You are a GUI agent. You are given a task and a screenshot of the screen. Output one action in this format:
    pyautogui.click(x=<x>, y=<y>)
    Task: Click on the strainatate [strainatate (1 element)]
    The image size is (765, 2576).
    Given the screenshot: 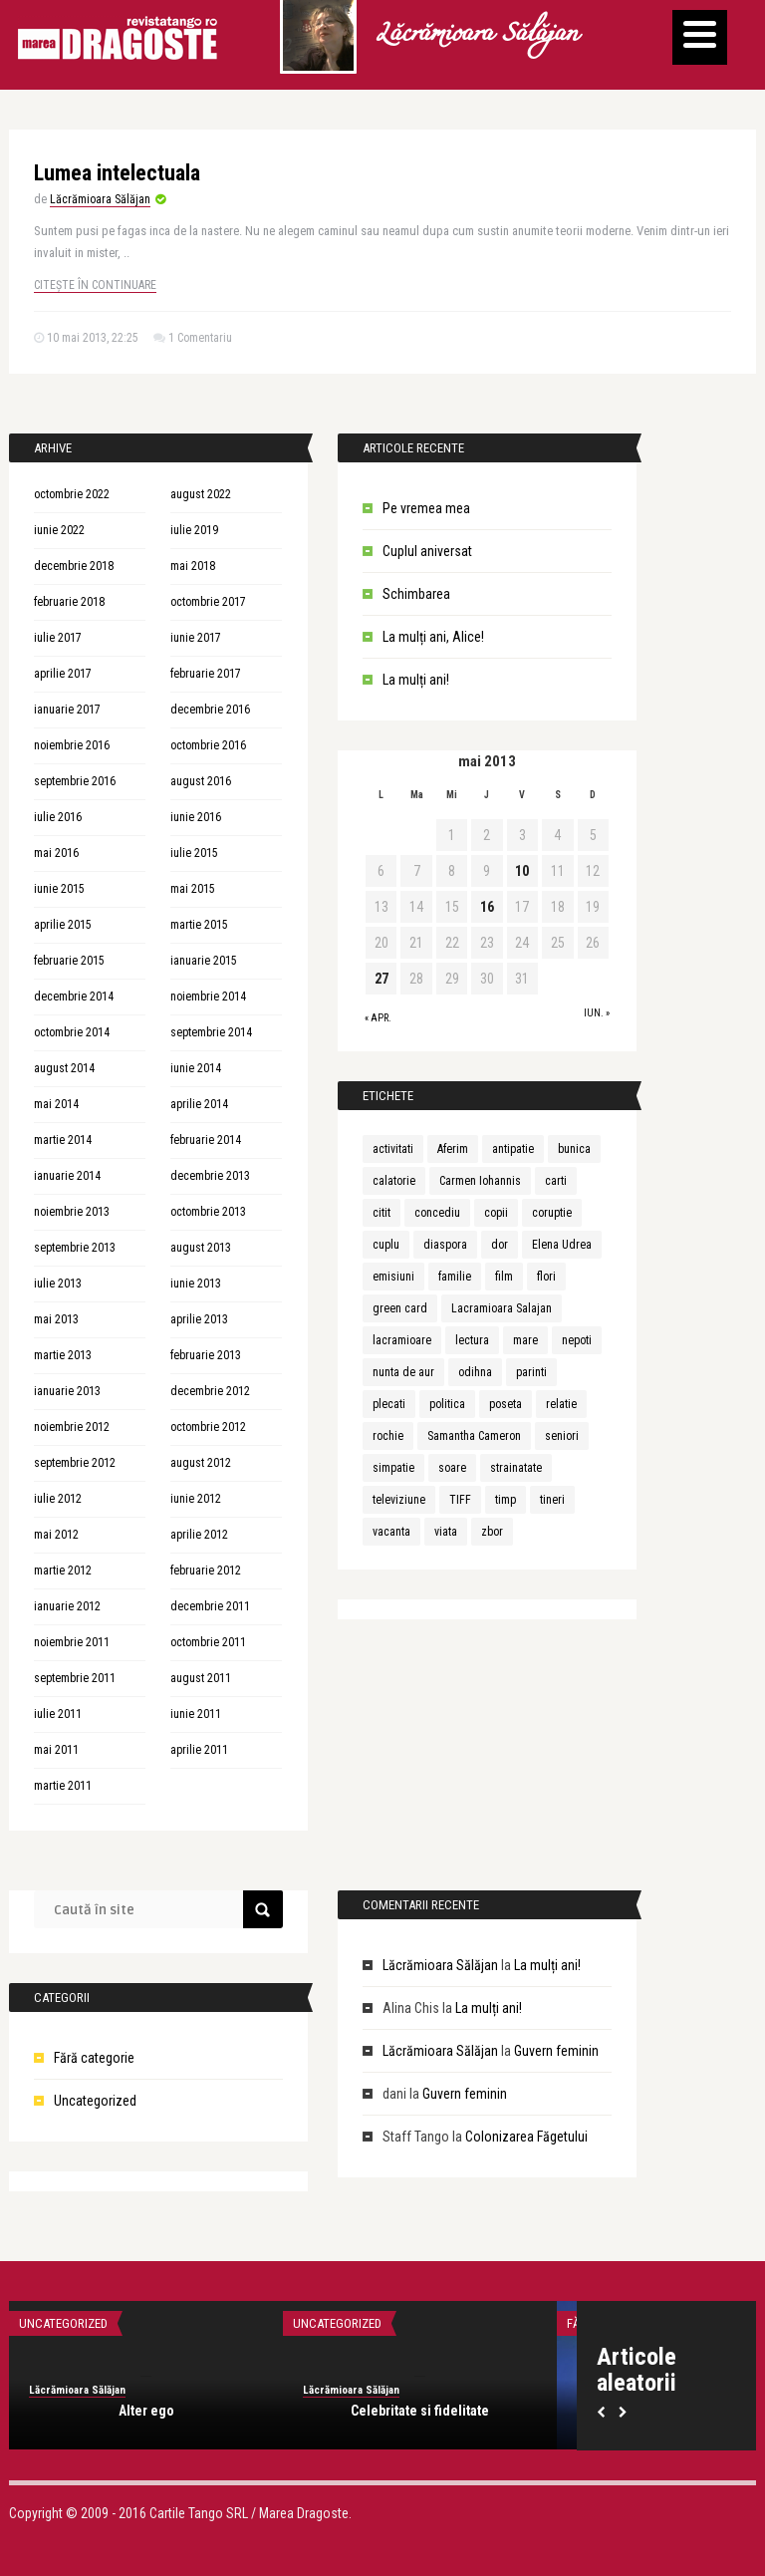 What is the action you would take?
    pyautogui.click(x=516, y=1468)
    